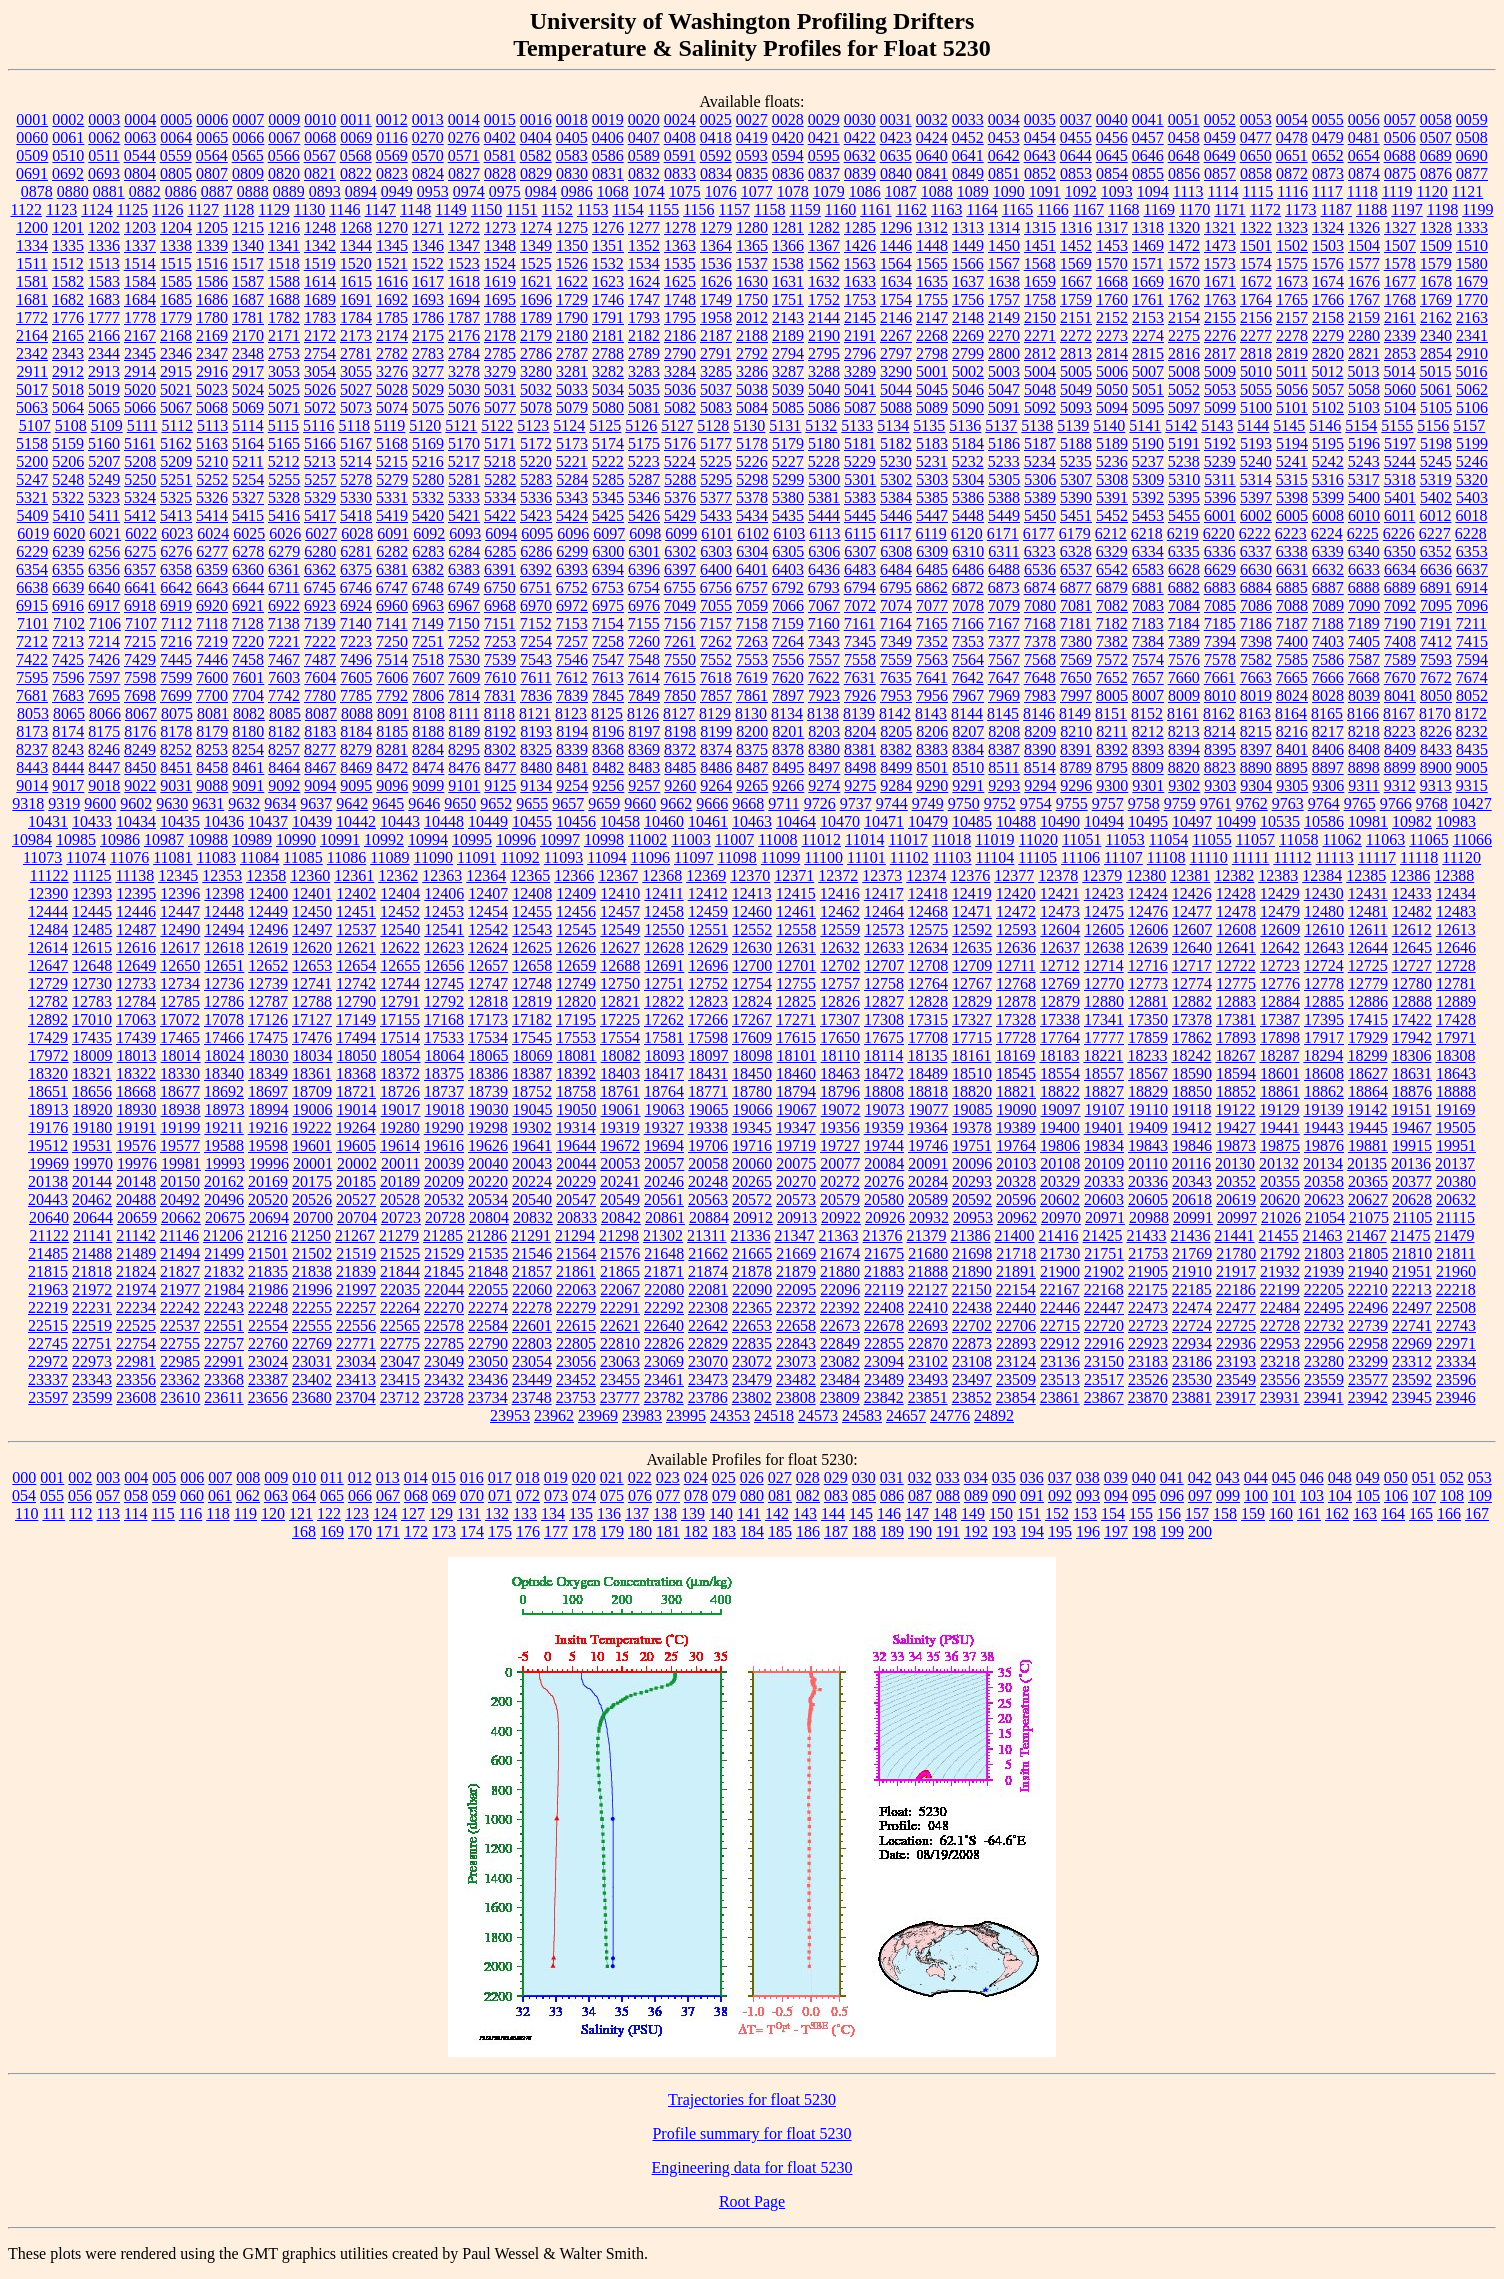  I want to click on 20284, so click(928, 1181).